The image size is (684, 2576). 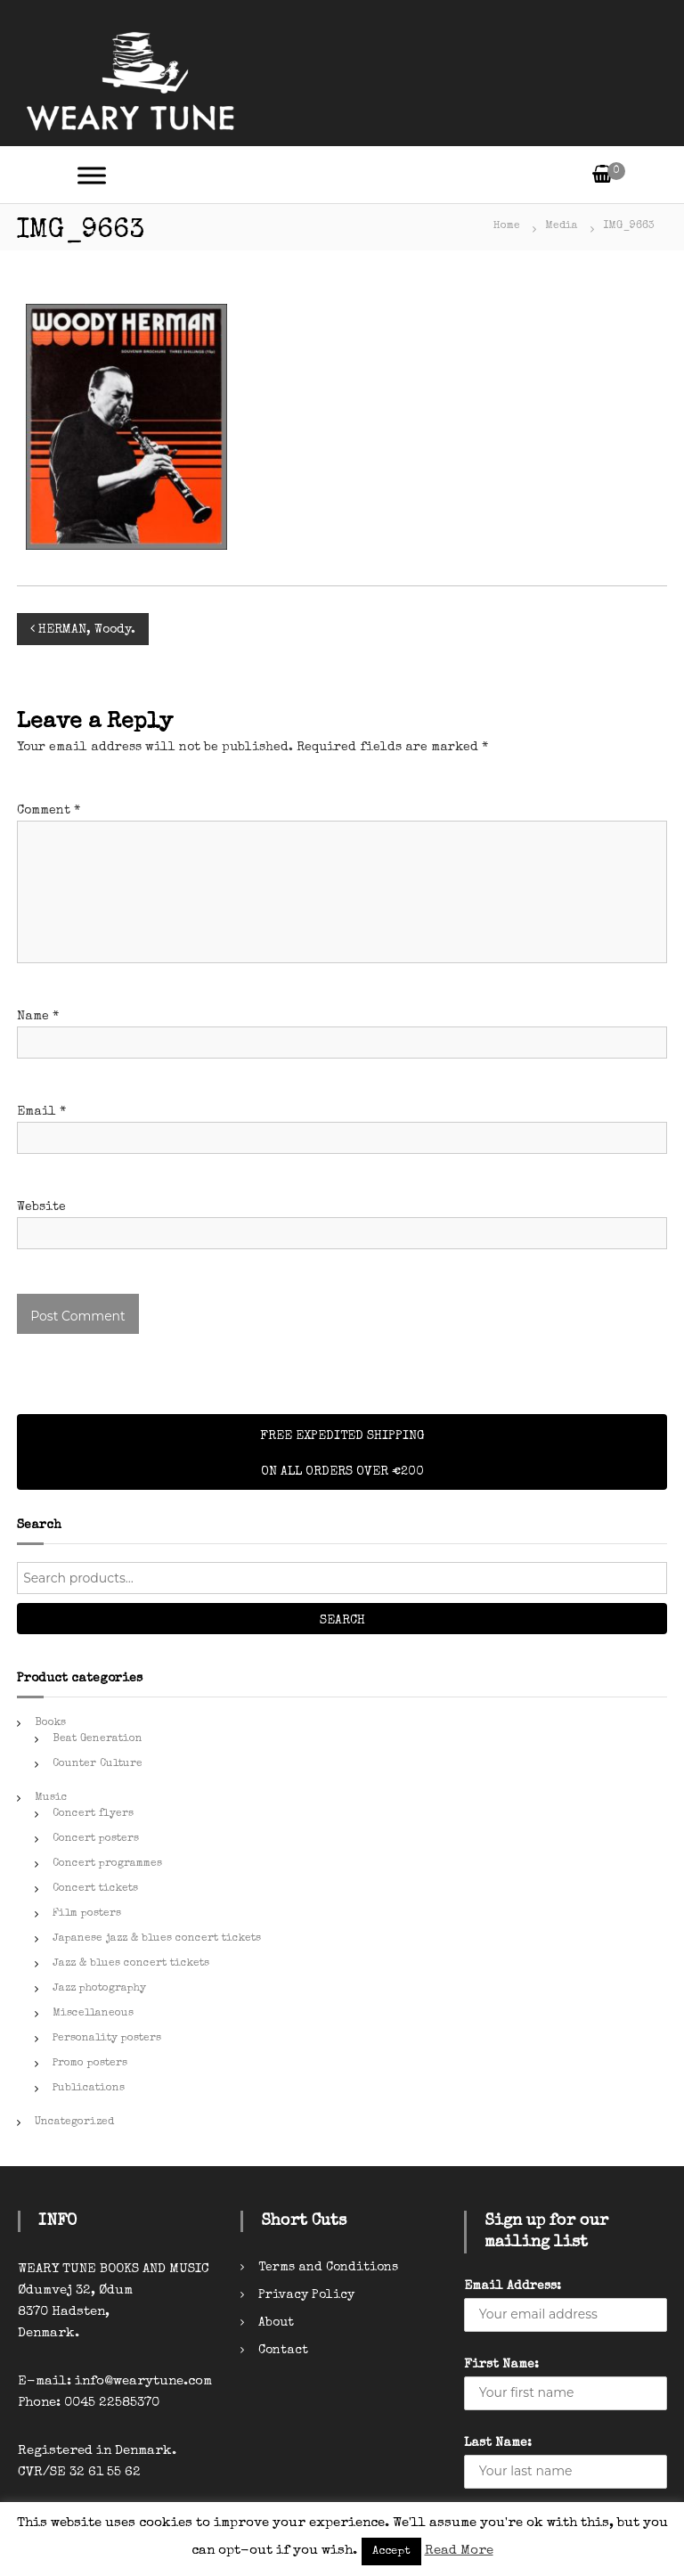 I want to click on First Name:, so click(x=501, y=2365).